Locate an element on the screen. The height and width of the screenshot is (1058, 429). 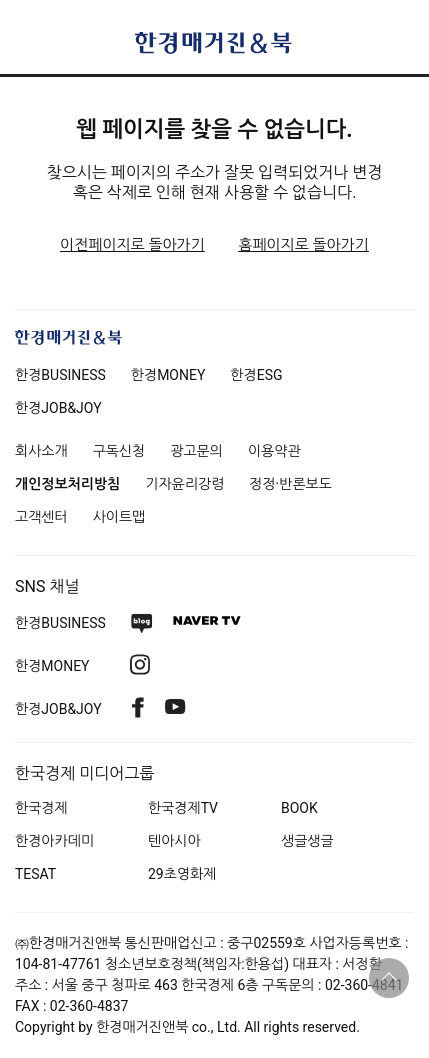
한국경제 is located at coordinates (41, 808).